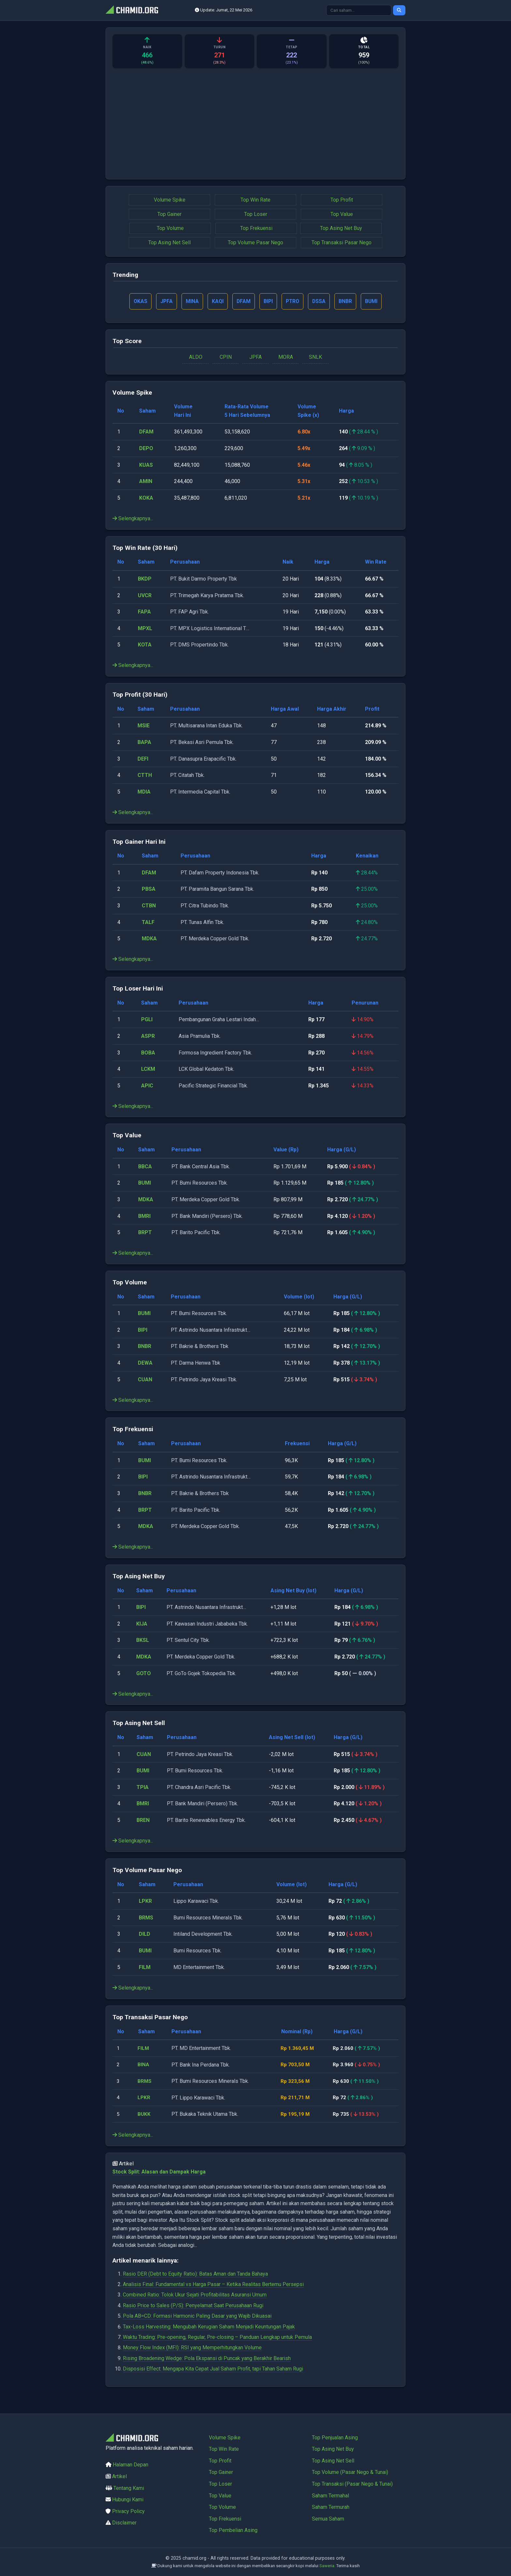  I want to click on FILM, so click(145, 1967).